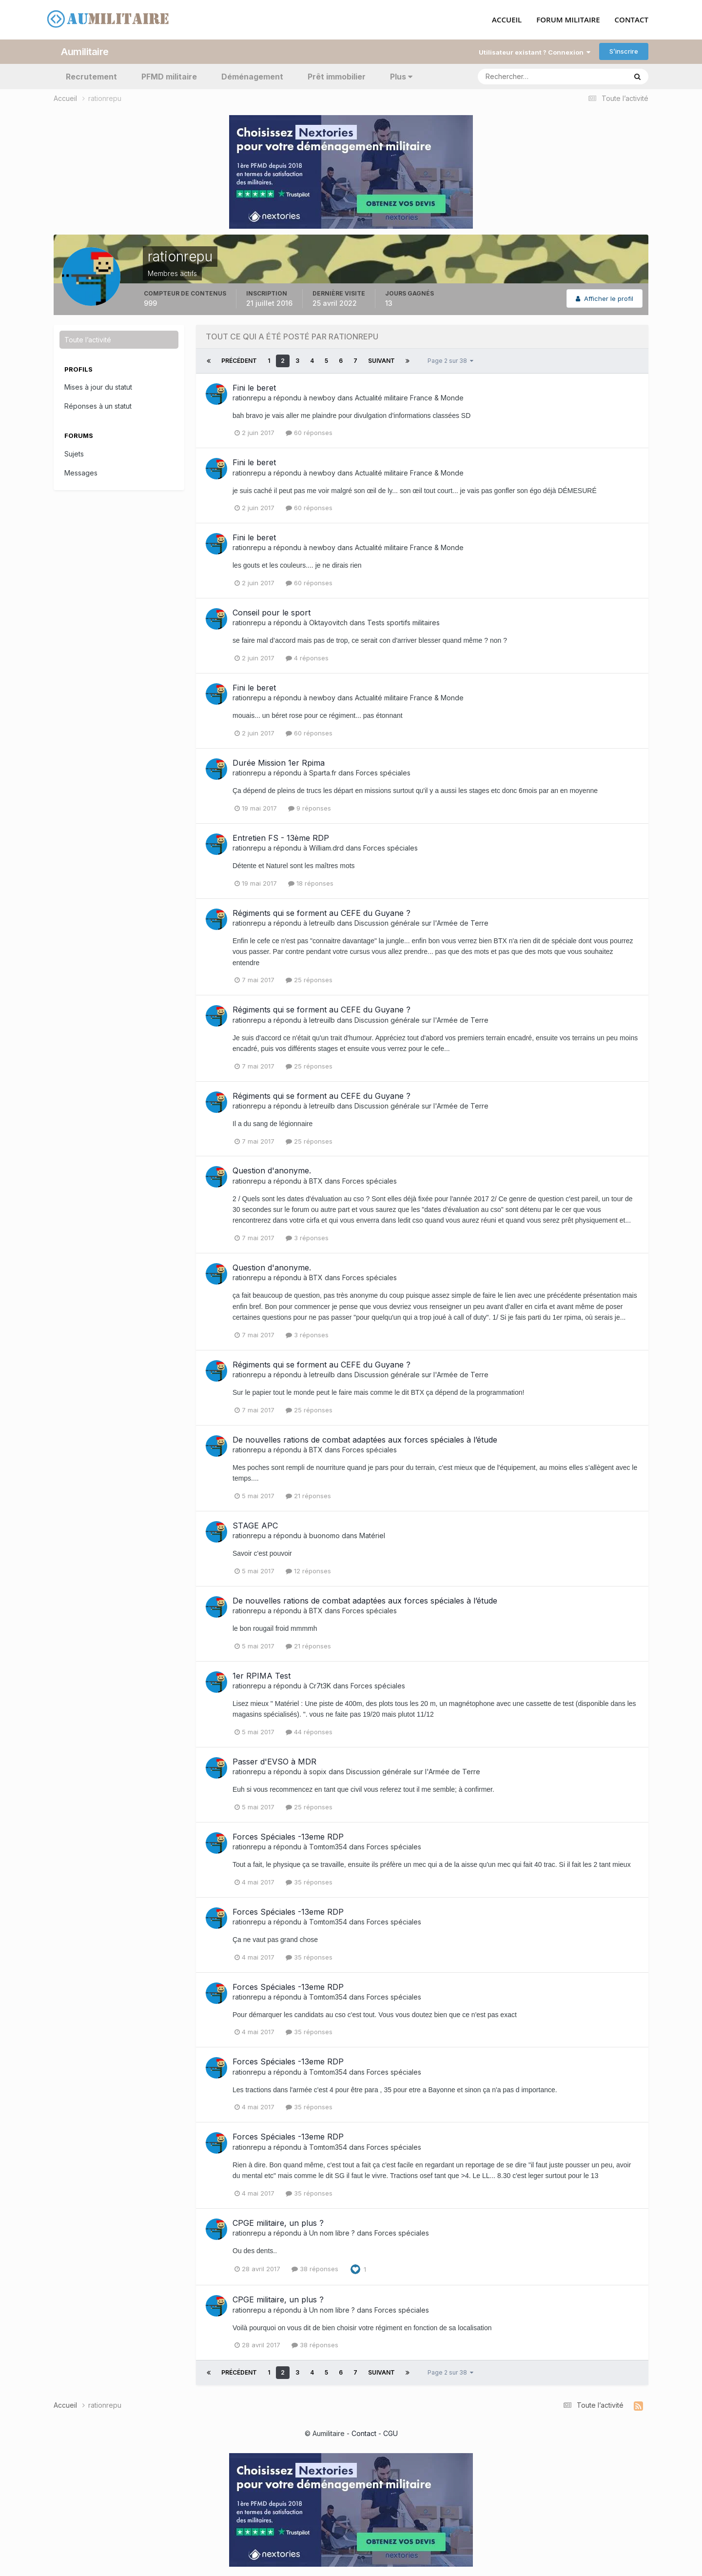 This screenshot has height=2576, width=702. I want to click on Oktayovitch, so click(328, 622).